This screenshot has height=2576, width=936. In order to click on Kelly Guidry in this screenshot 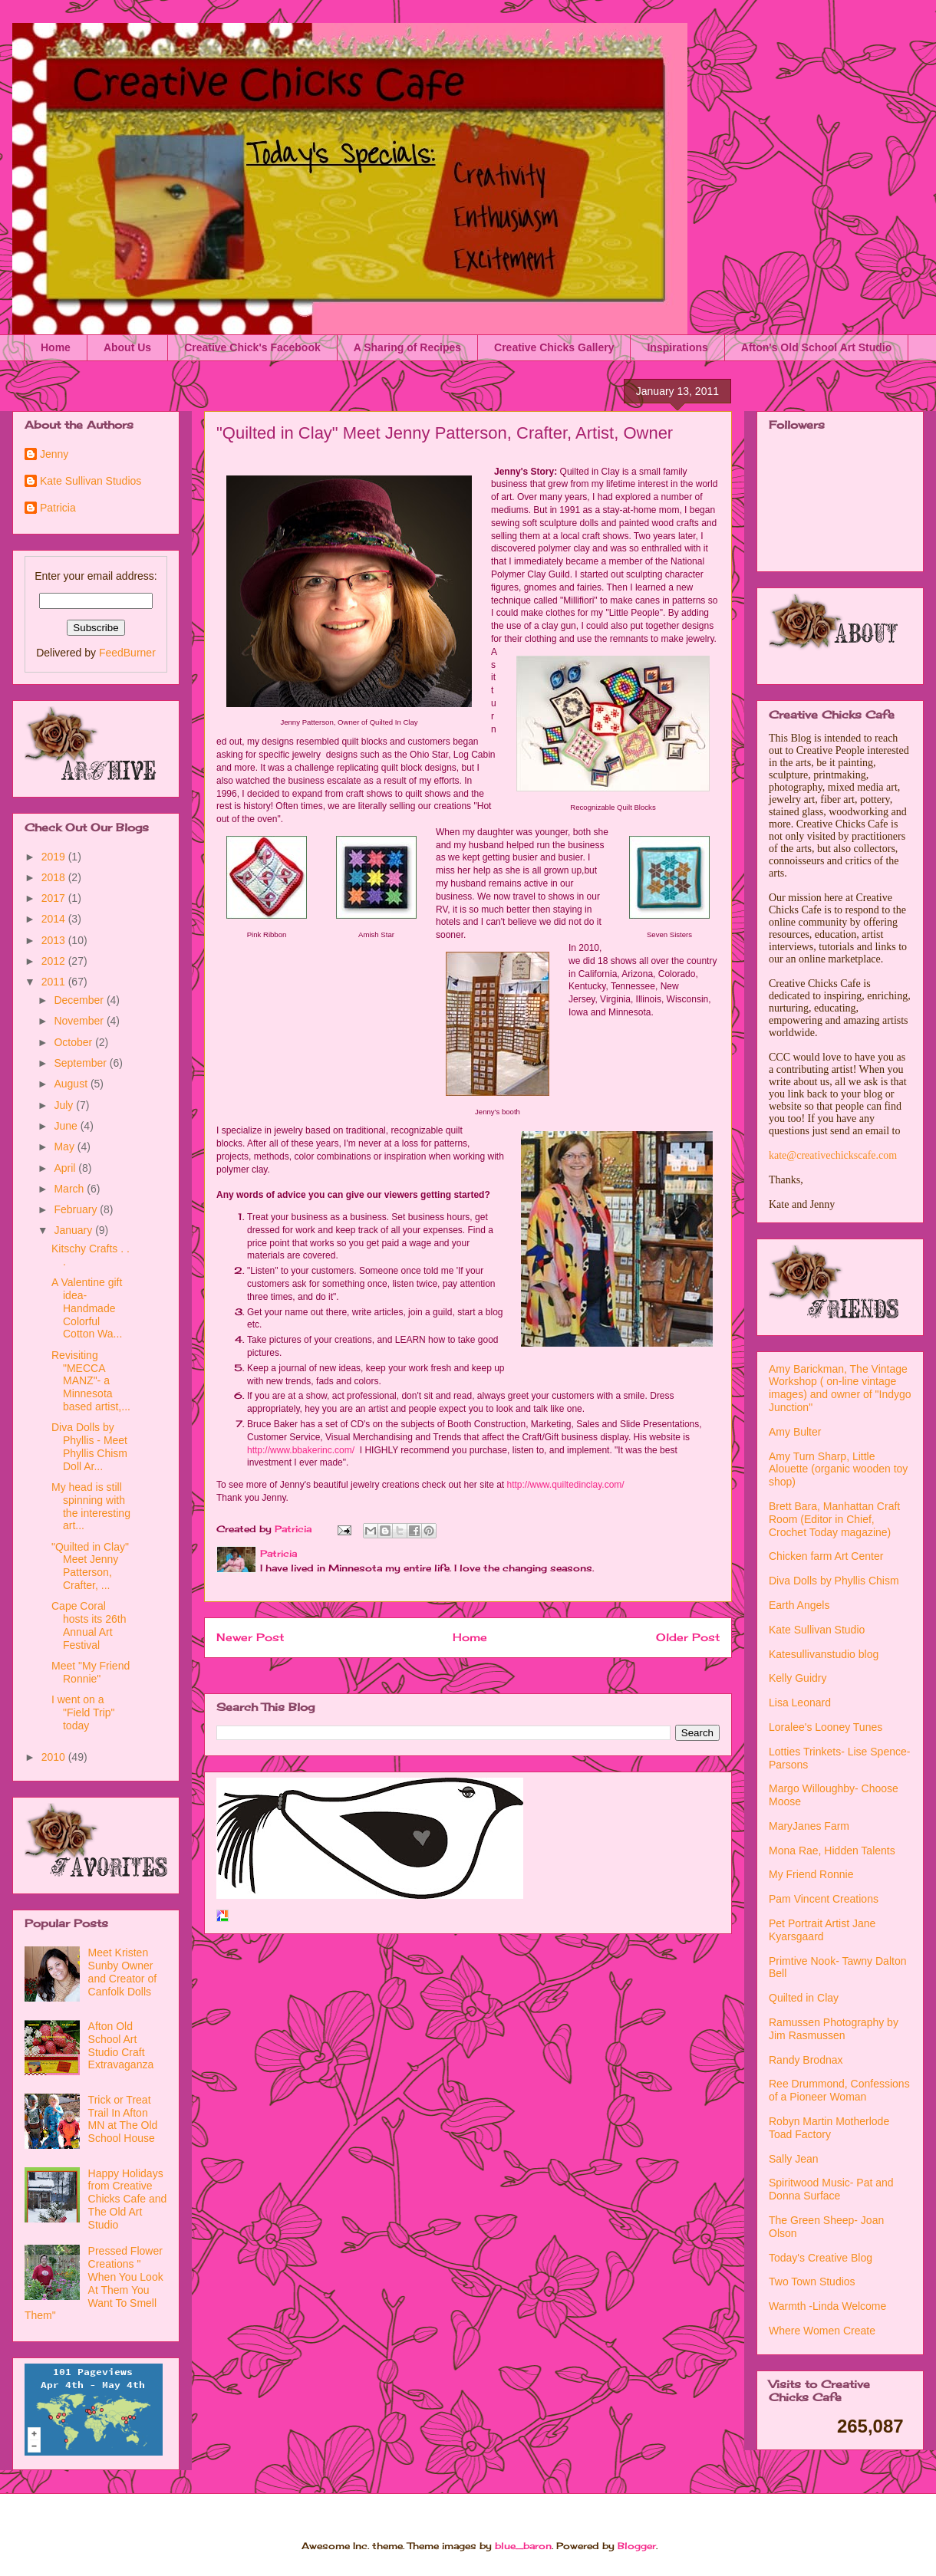, I will do `click(797, 1678)`.